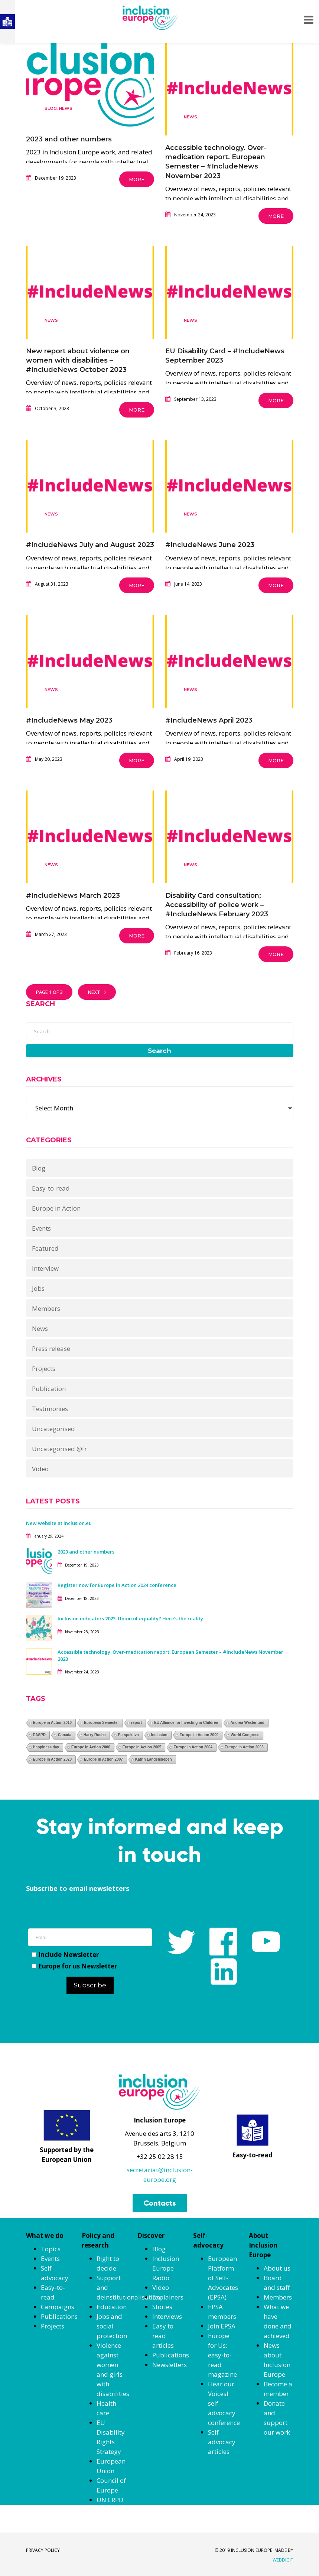  What do you see at coordinates (209, 545) in the screenshot?
I see `#IncludeNews June 2023` at bounding box center [209, 545].